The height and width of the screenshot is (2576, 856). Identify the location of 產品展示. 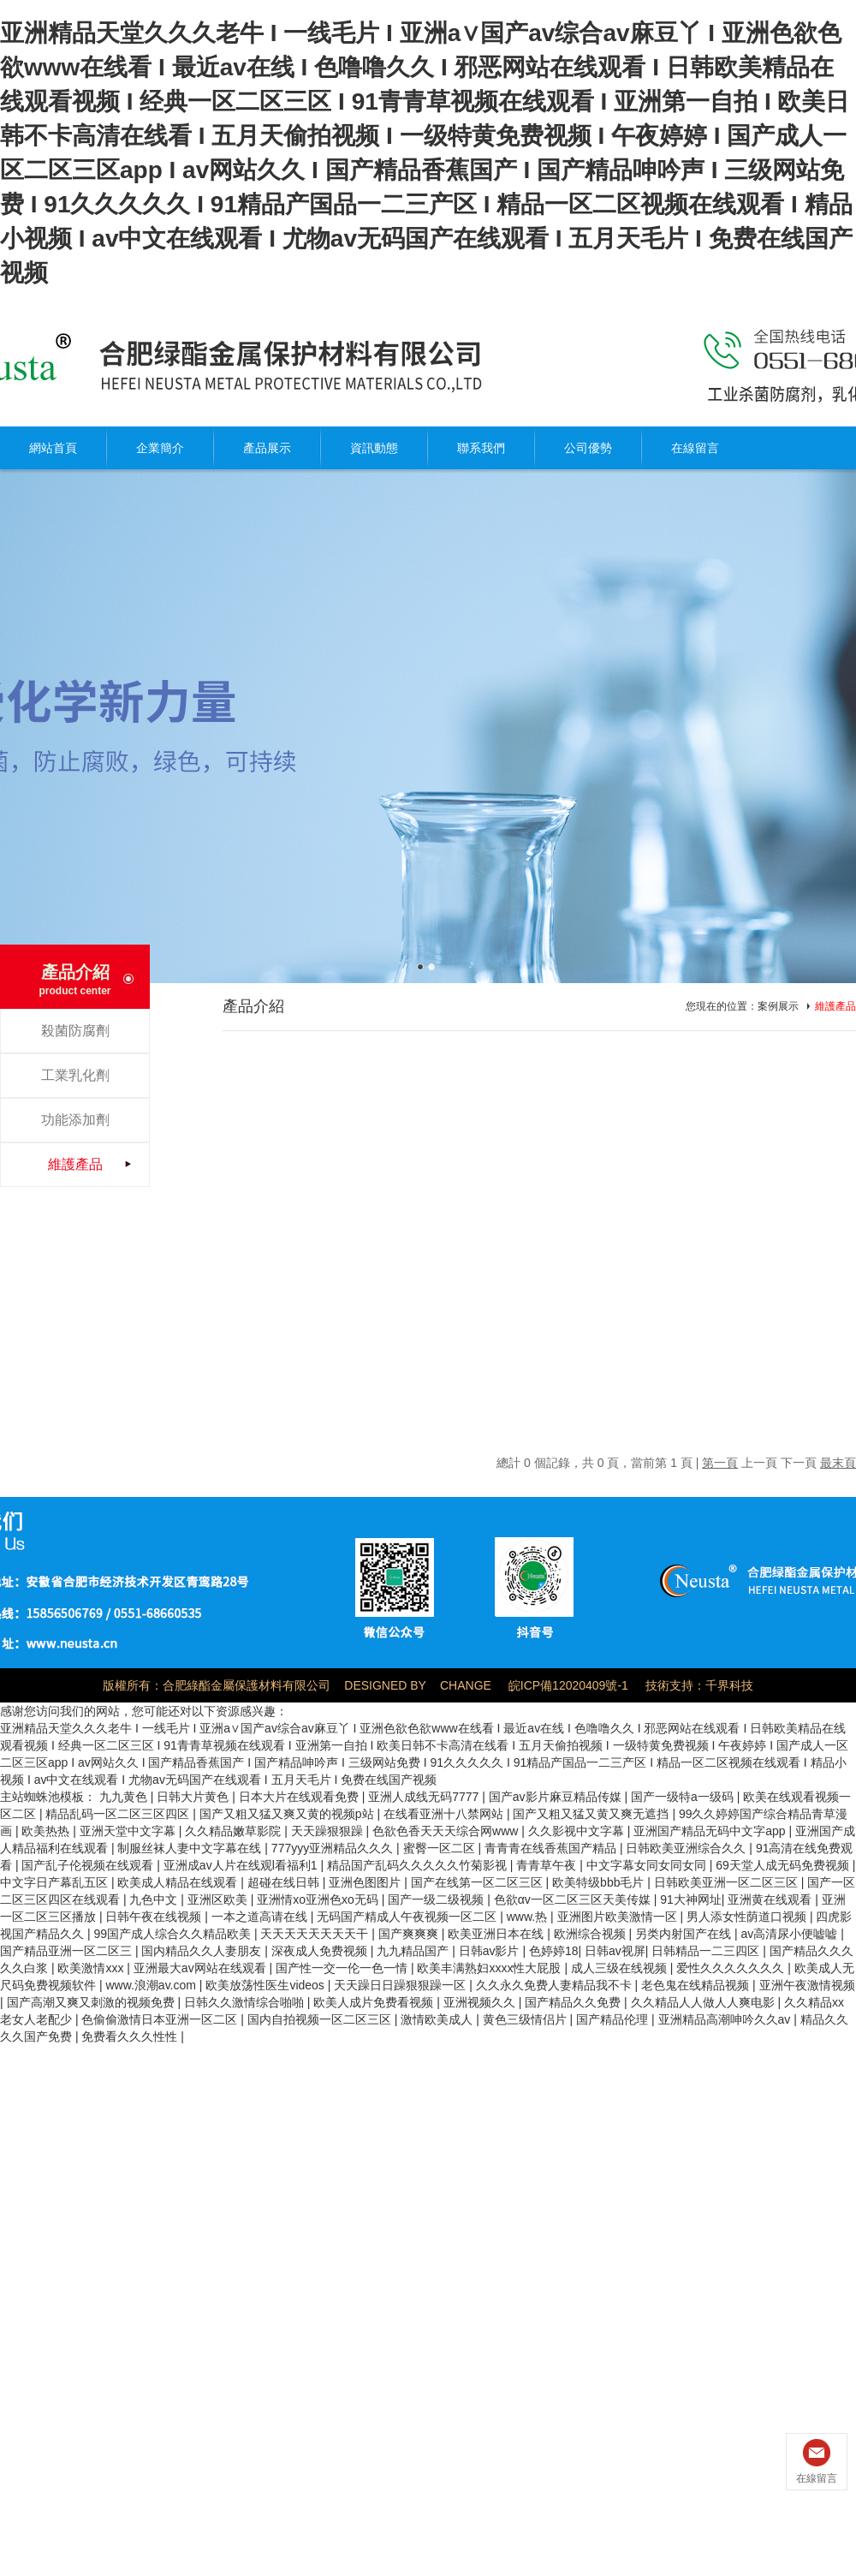
(267, 448).